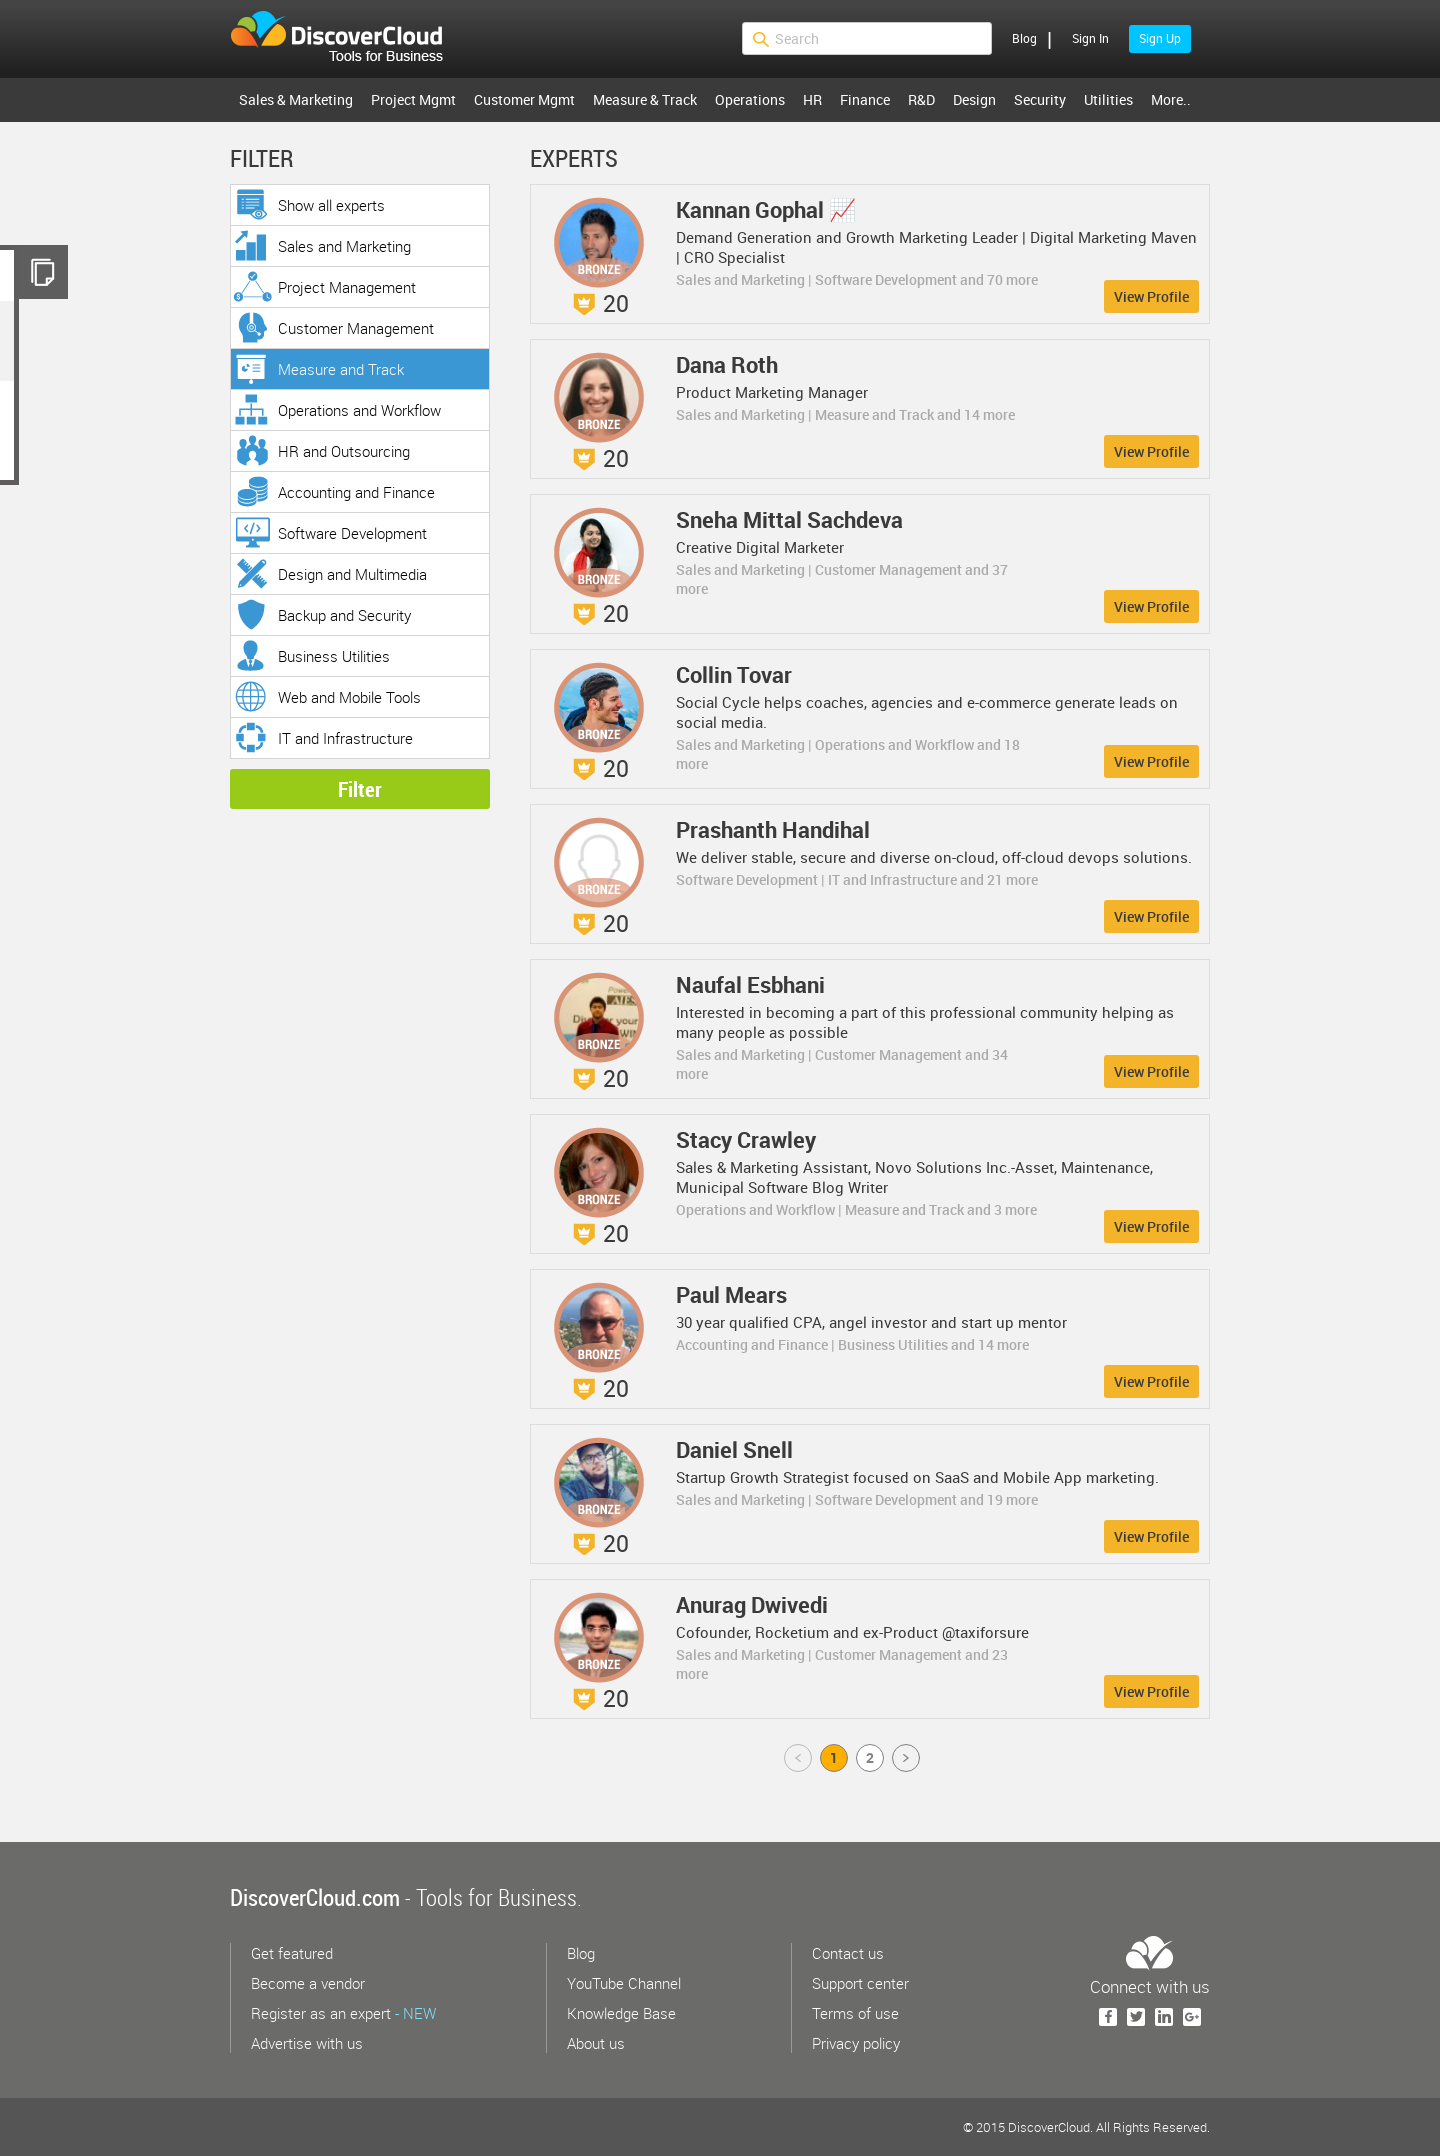  What do you see at coordinates (645, 99) in the screenshot?
I see `Measure & Track` at bounding box center [645, 99].